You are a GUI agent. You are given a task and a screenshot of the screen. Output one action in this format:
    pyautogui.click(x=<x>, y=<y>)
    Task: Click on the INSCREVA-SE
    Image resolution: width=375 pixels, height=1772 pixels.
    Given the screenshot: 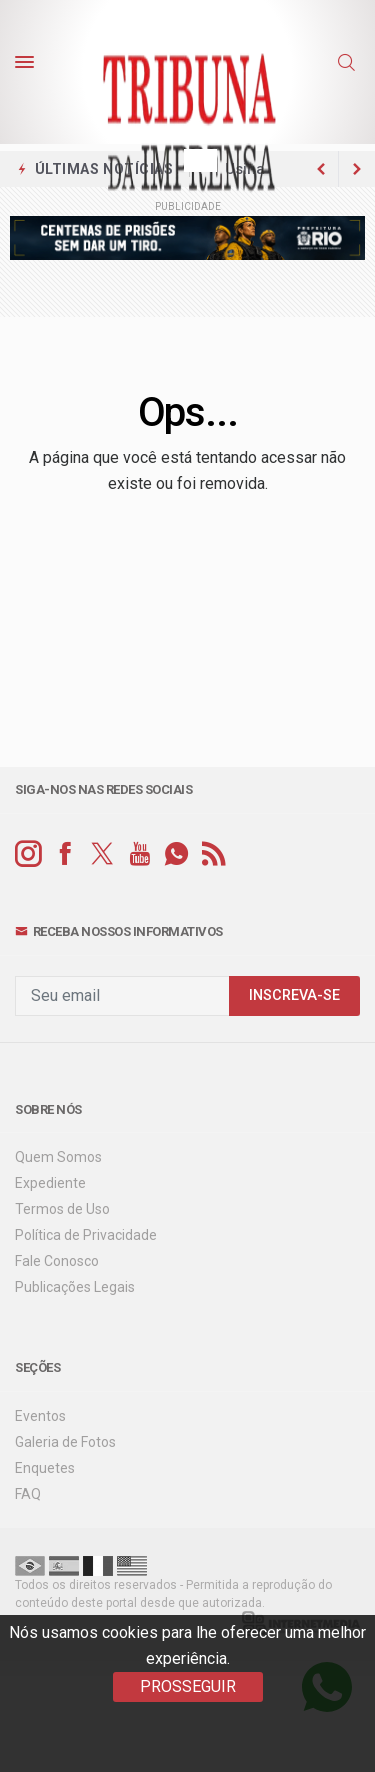 What is the action you would take?
    pyautogui.click(x=294, y=995)
    